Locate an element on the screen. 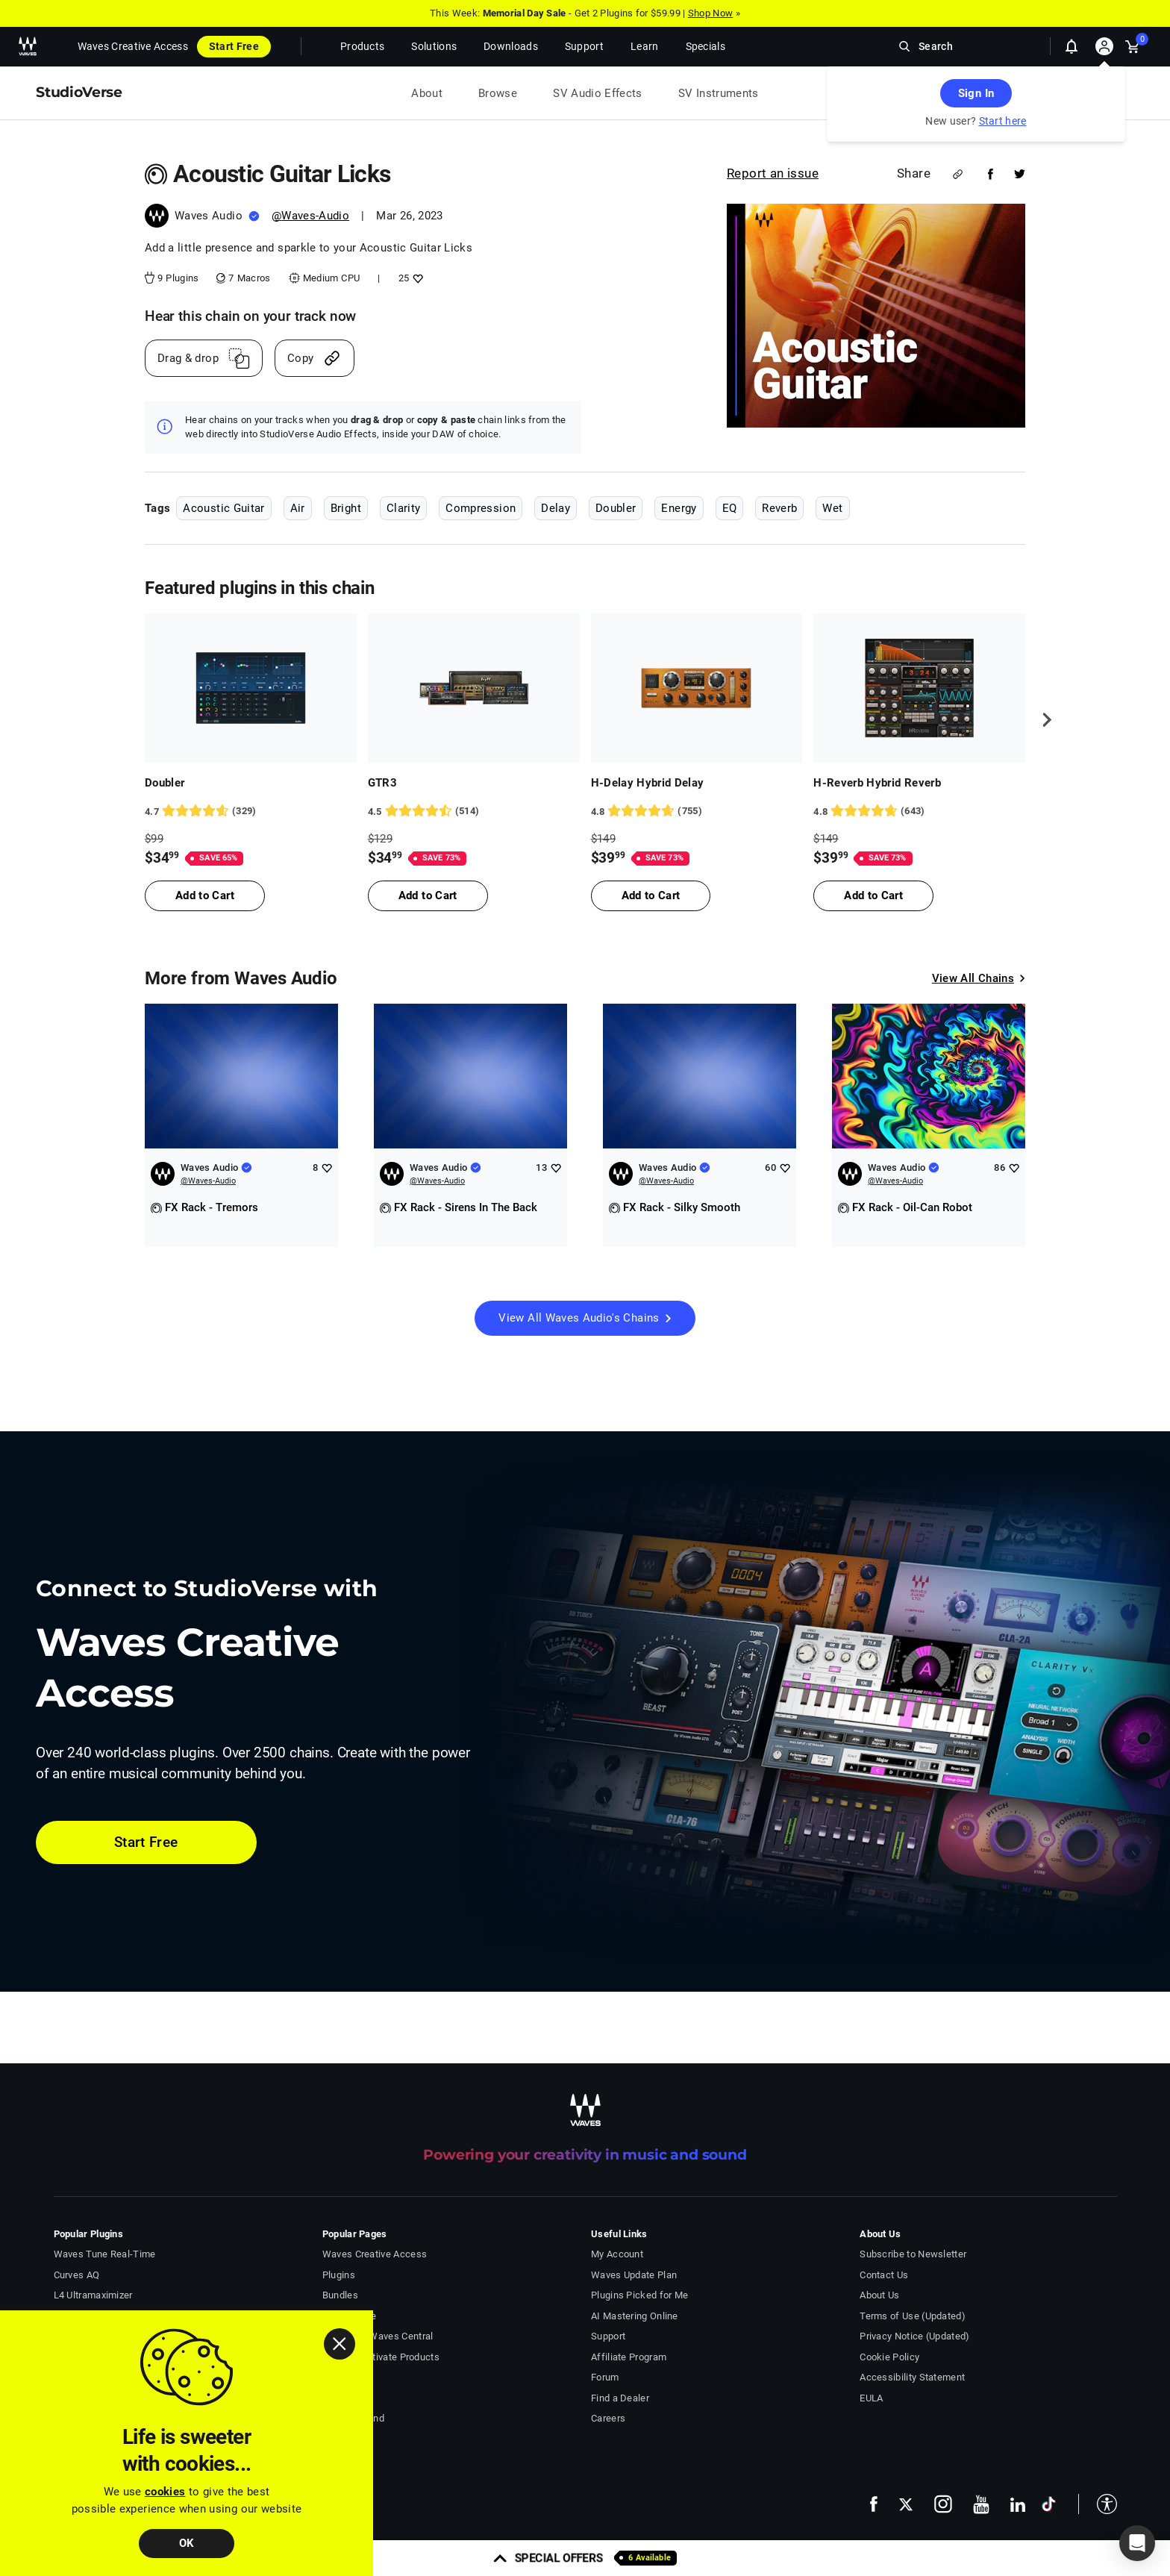 The width and height of the screenshot is (1170, 2576). Energy is located at coordinates (678, 508).